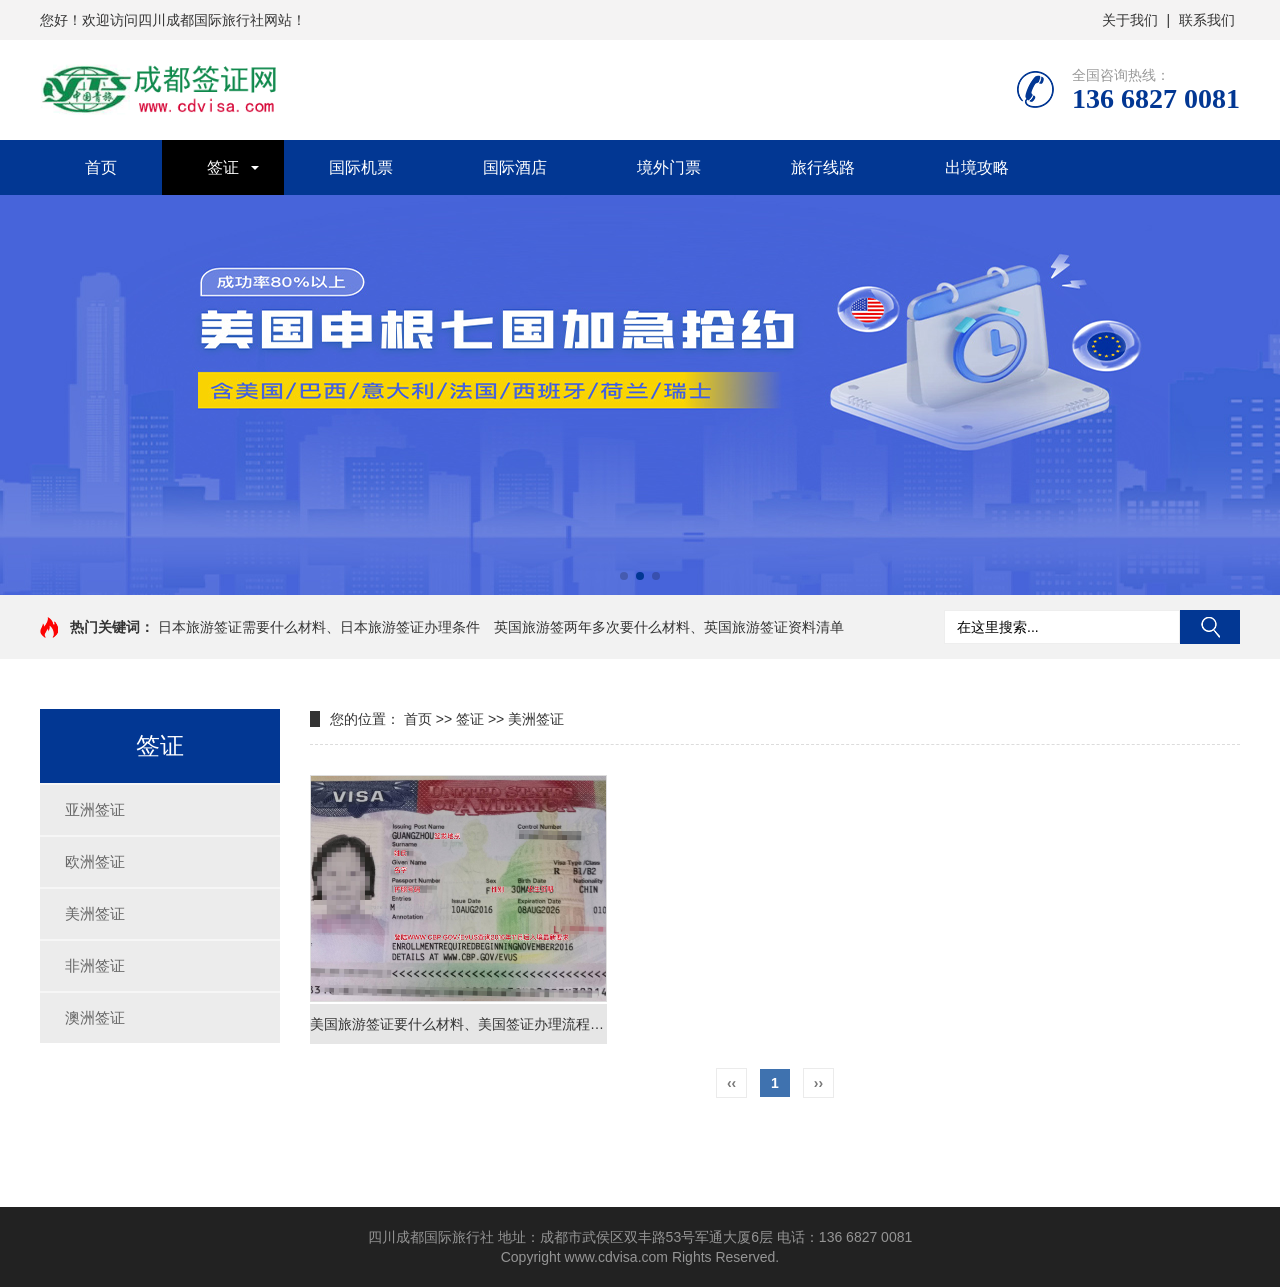  Describe the element at coordinates (624, 576) in the screenshot. I see `[button]` at that location.